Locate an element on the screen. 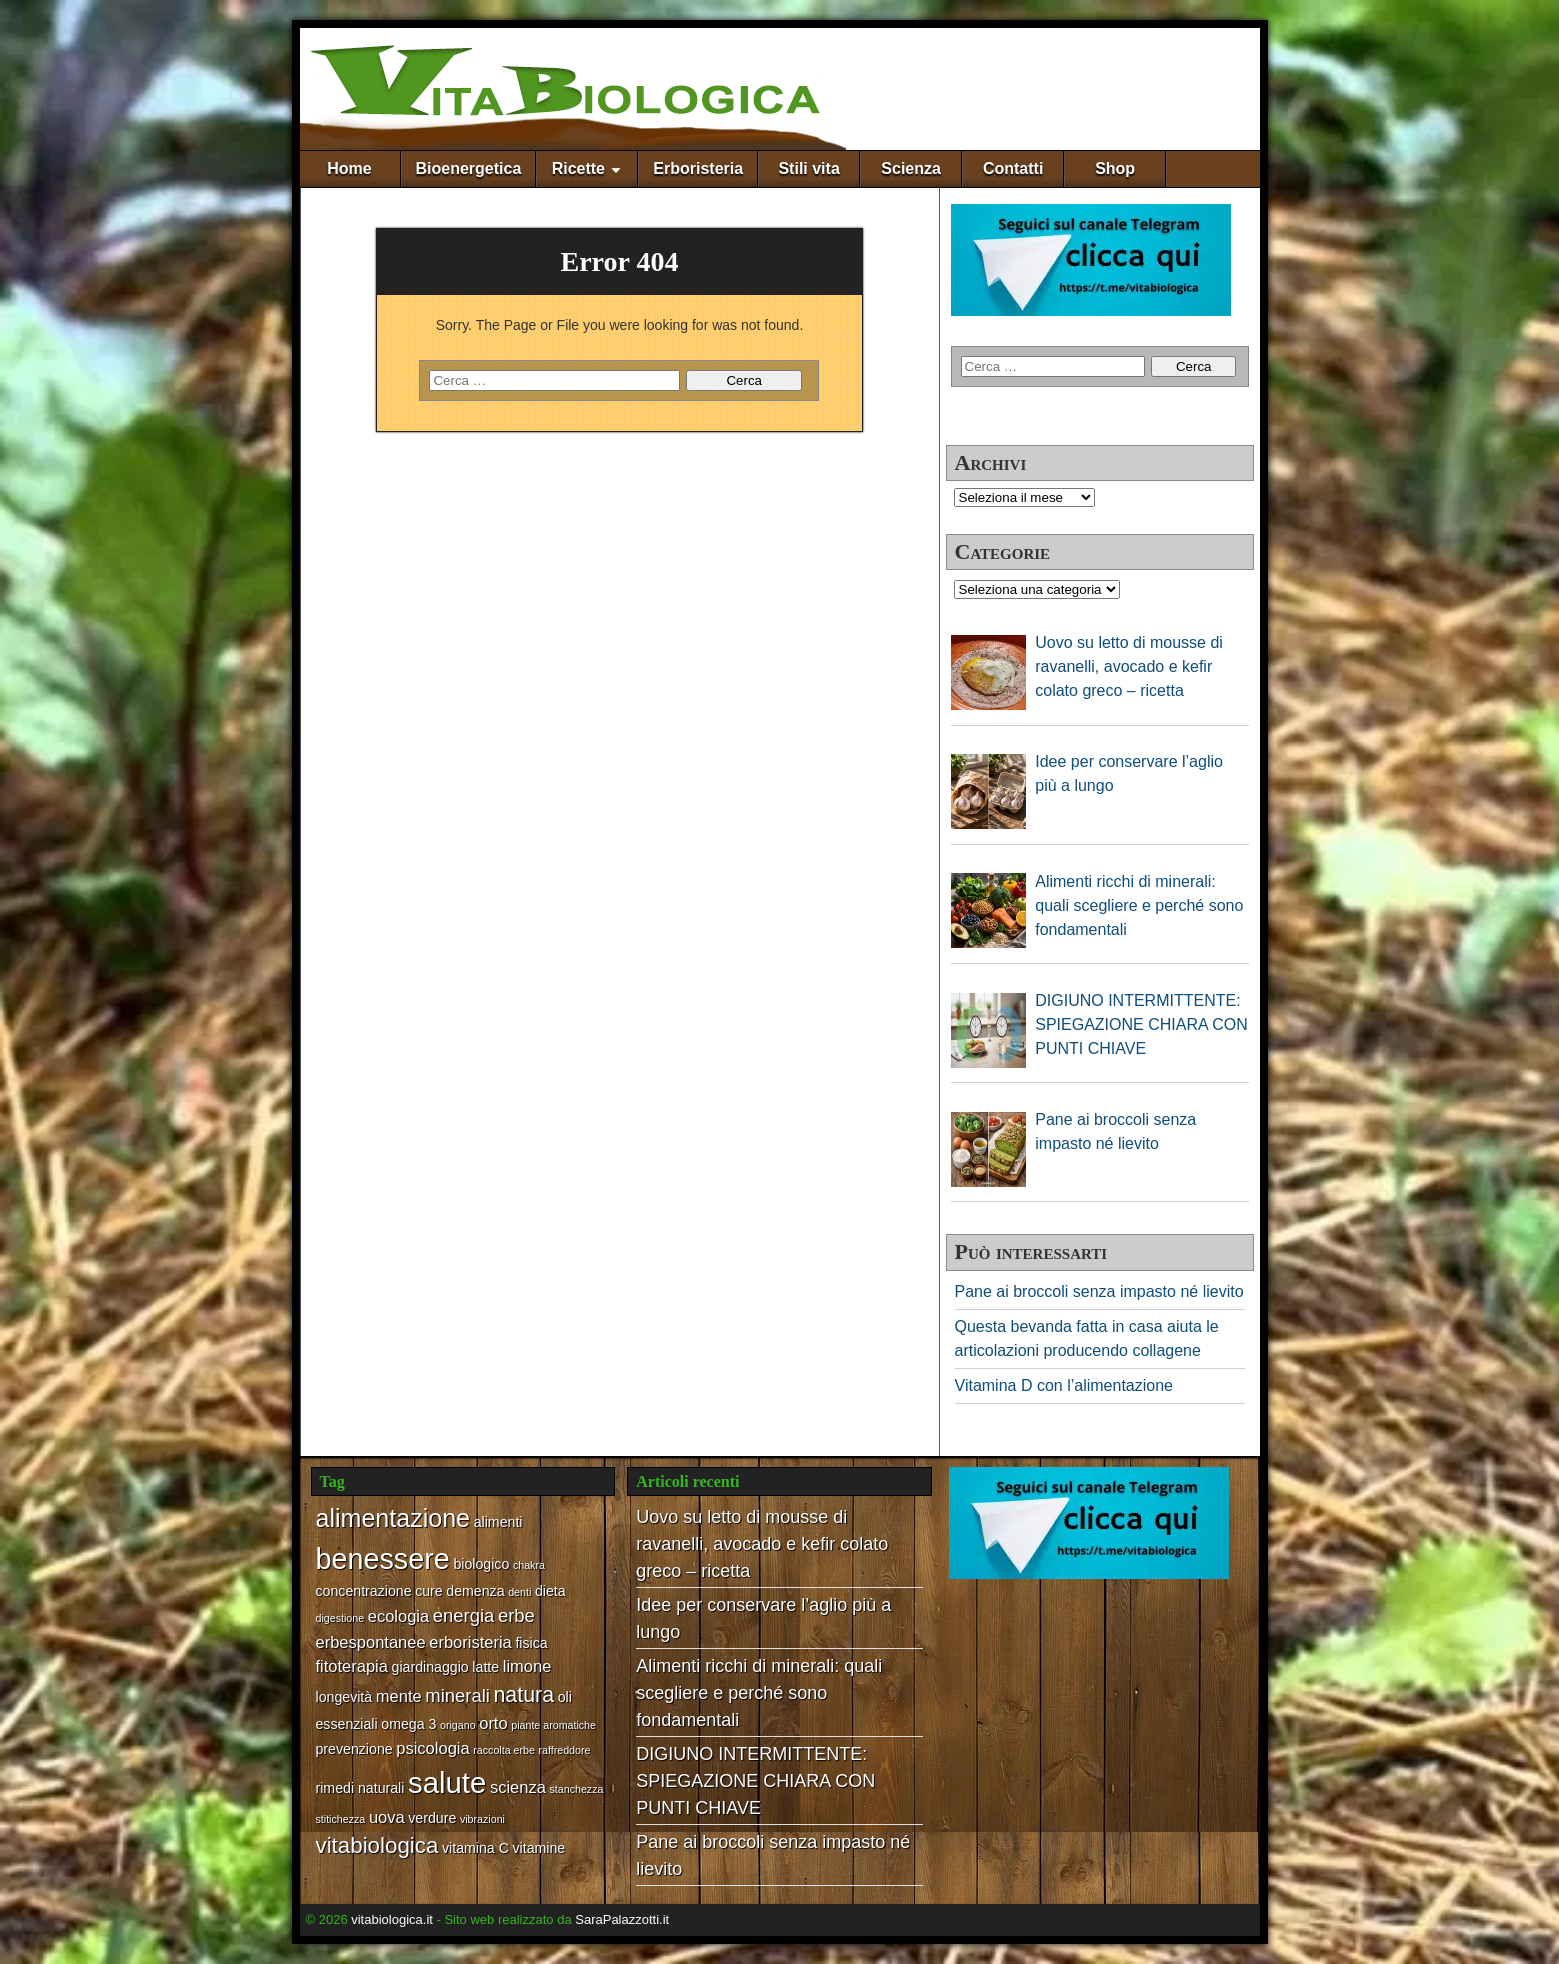 This screenshot has height=1964, width=1559. vibrazioni [vibrazioni (1 elemento)] is located at coordinates (482, 1819).